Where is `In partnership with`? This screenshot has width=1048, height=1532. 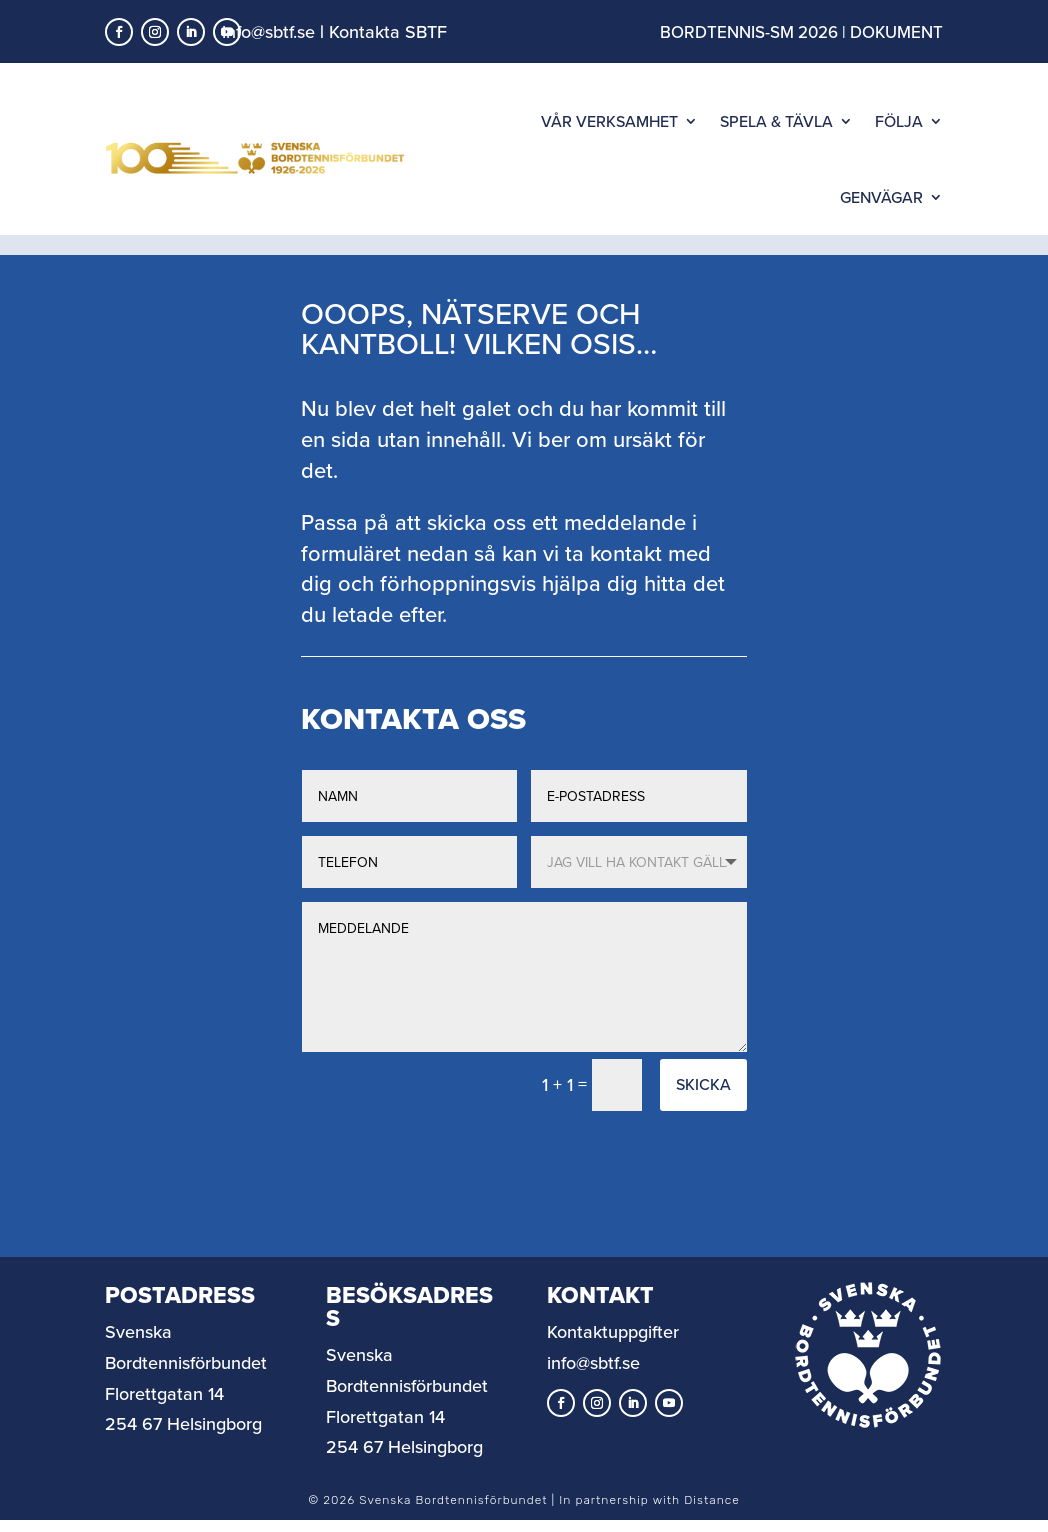 In partnership with is located at coordinates (649, 1520).